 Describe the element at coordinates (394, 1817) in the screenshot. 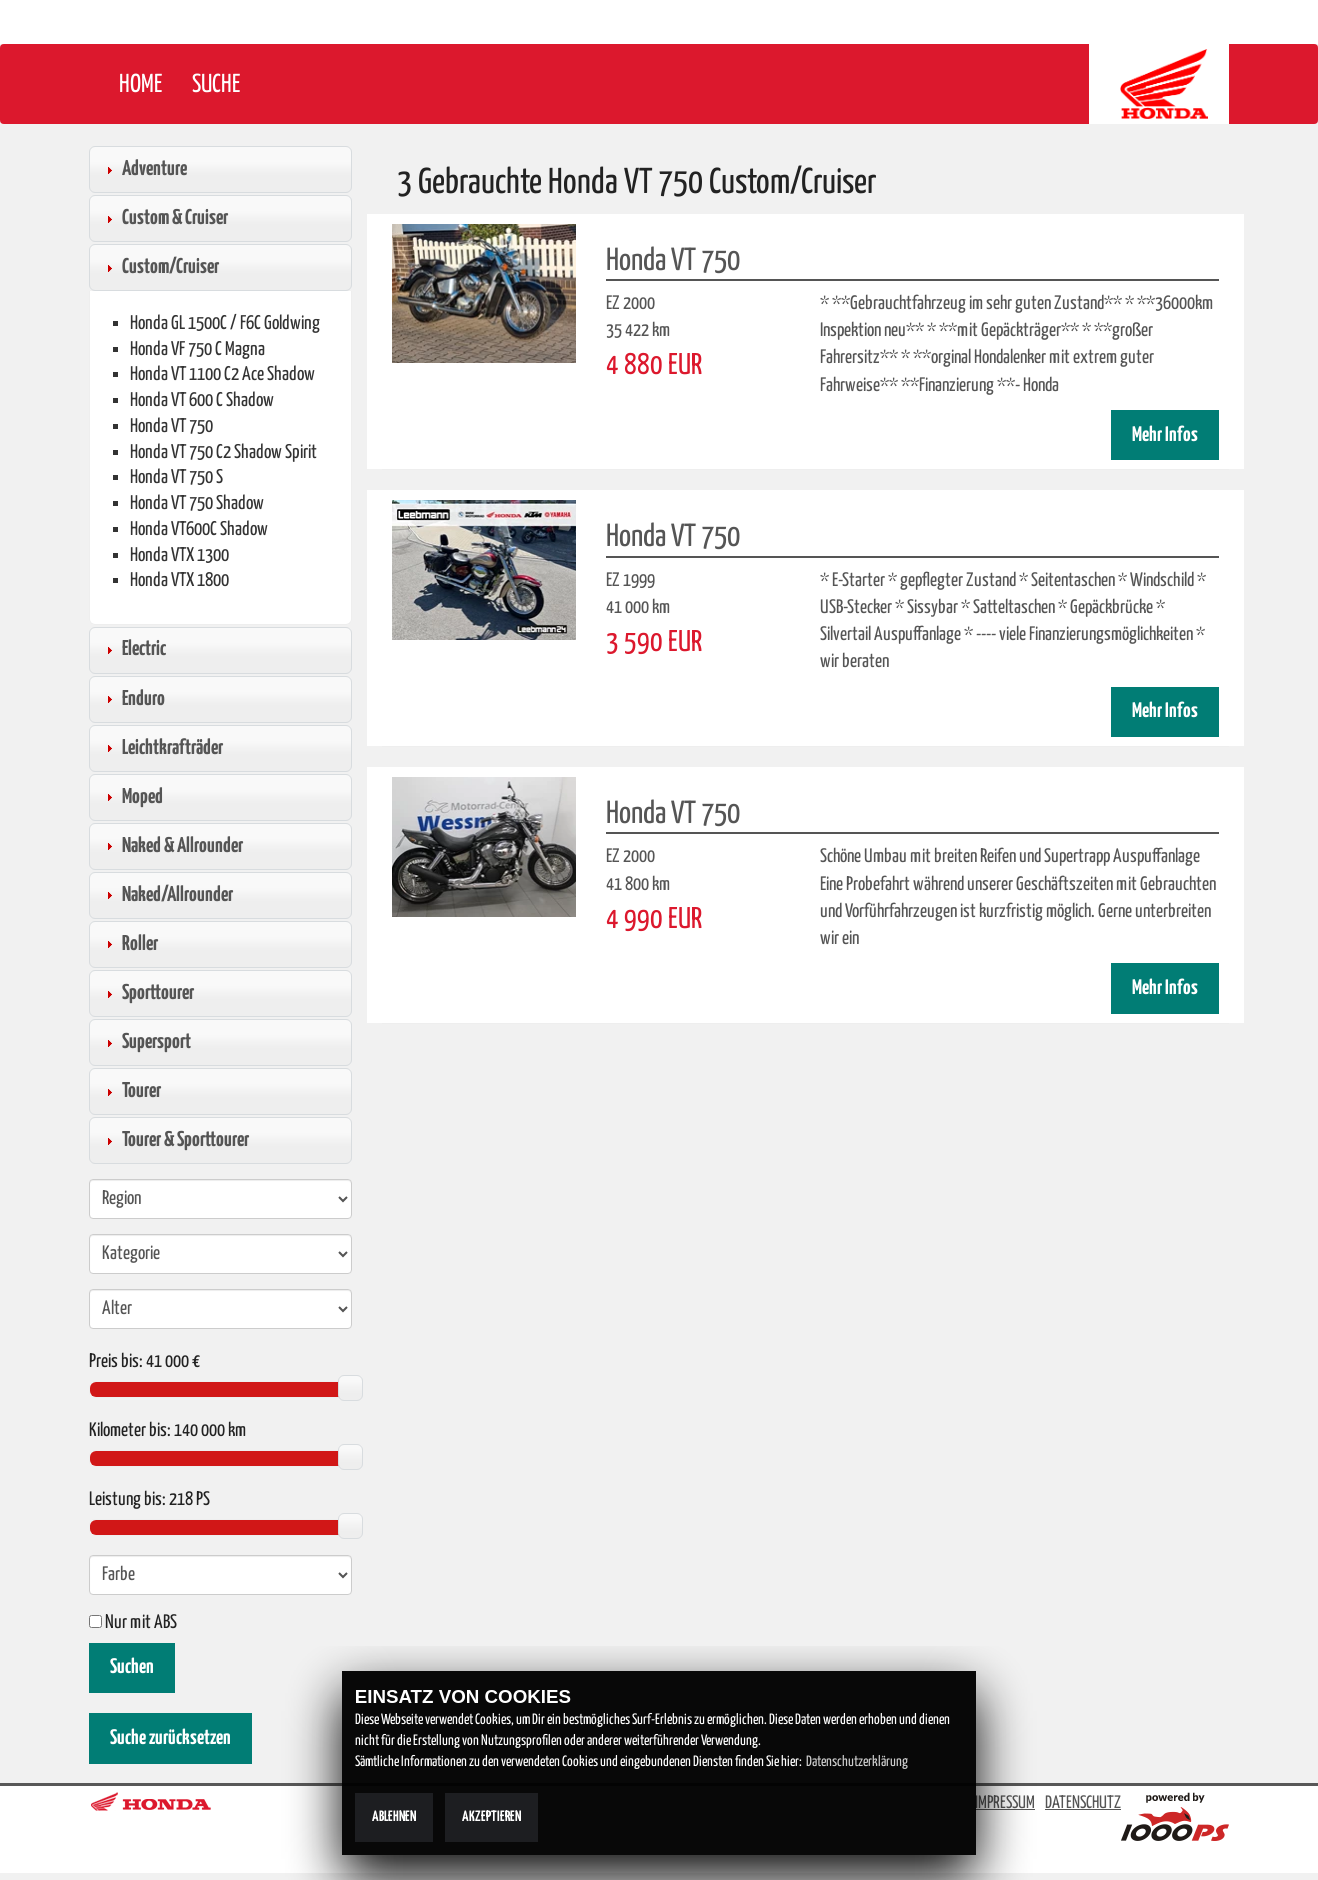

I see `Ablehnen` at that location.